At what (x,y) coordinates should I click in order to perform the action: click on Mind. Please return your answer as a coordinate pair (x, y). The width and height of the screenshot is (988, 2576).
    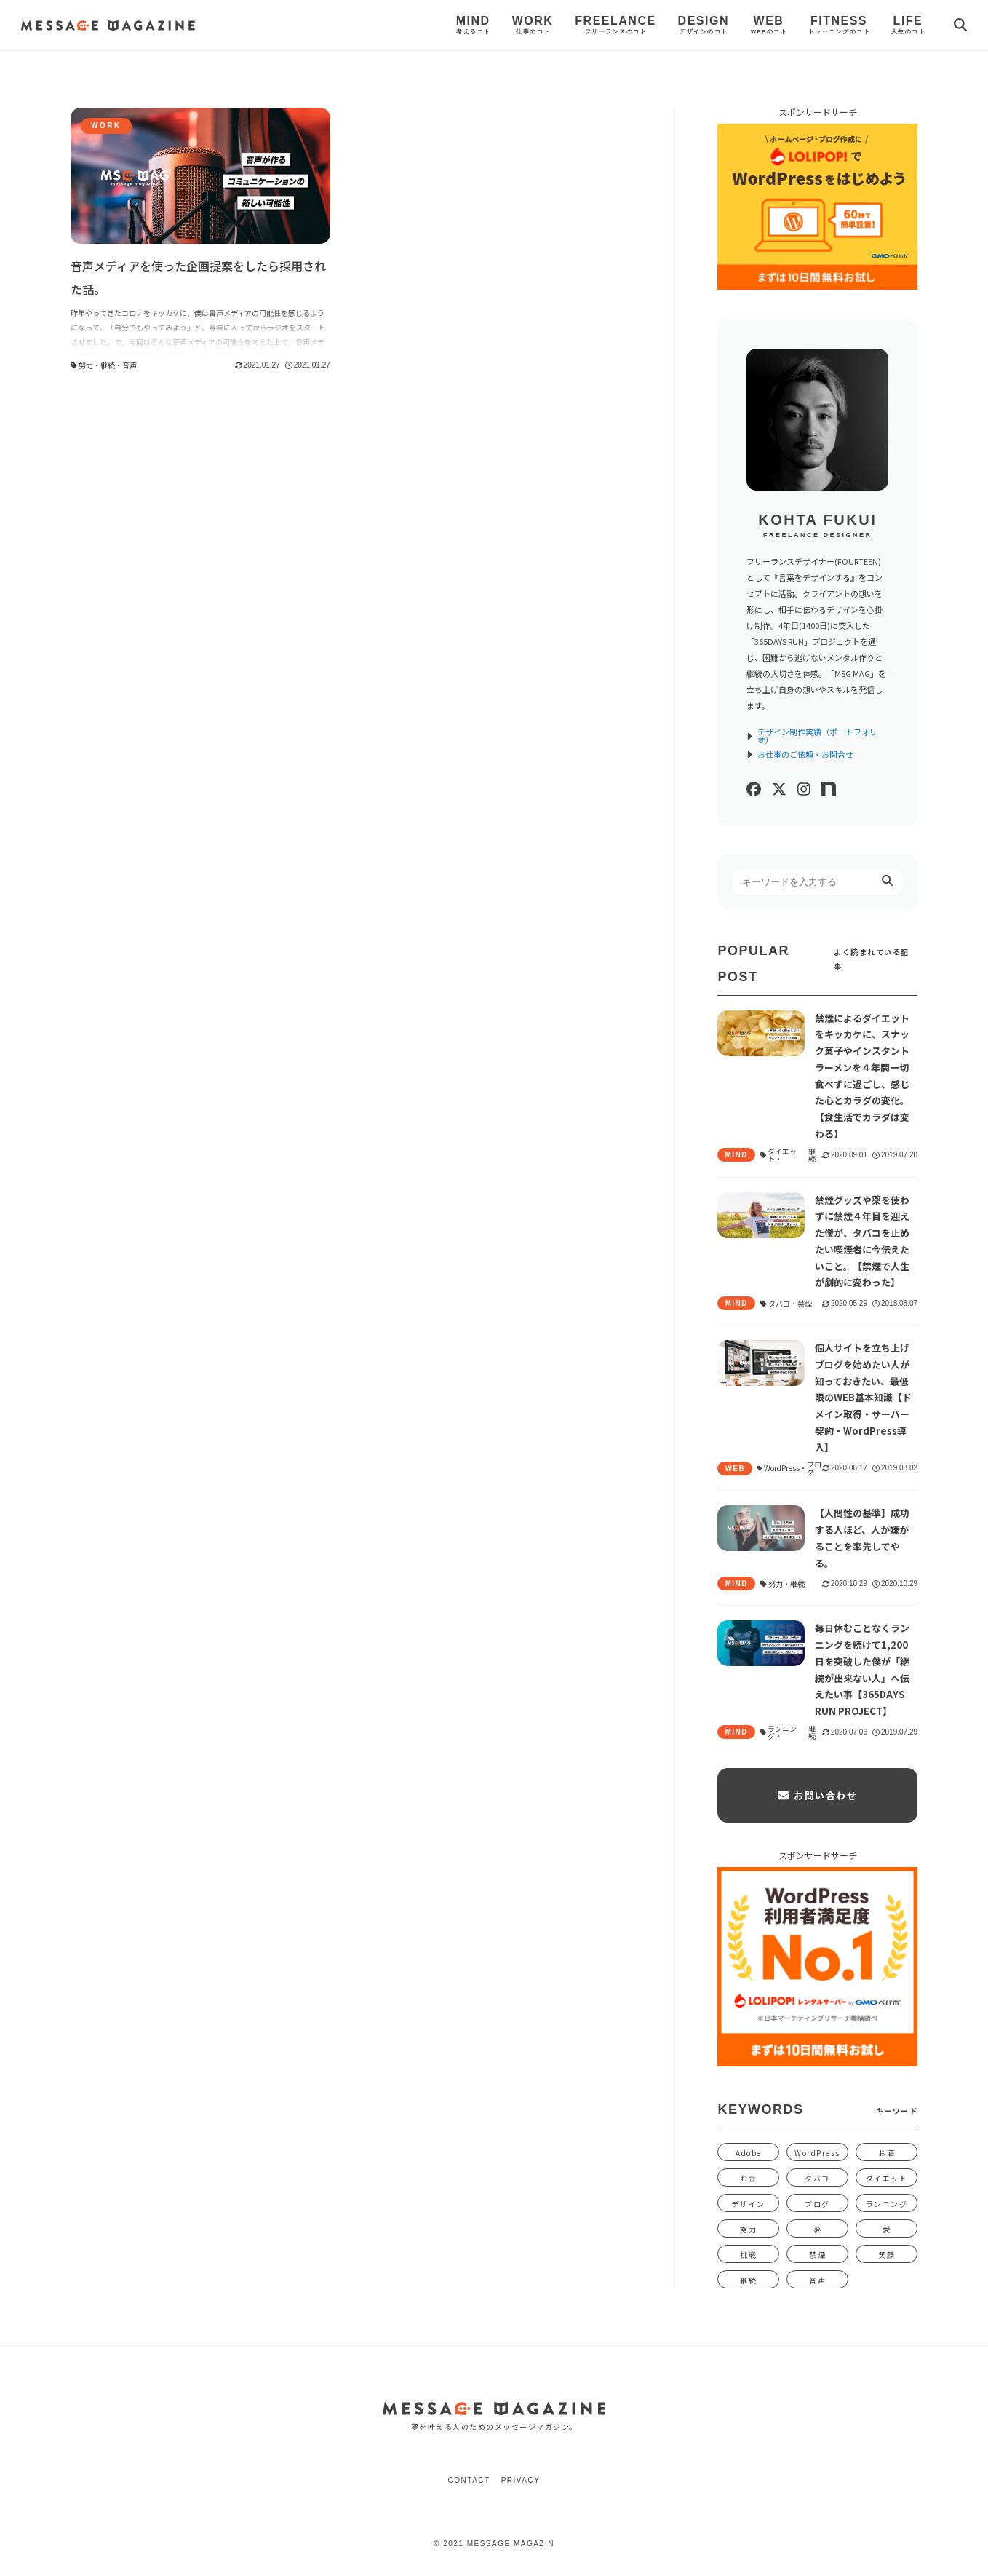
    Looking at the image, I should click on (473, 25).